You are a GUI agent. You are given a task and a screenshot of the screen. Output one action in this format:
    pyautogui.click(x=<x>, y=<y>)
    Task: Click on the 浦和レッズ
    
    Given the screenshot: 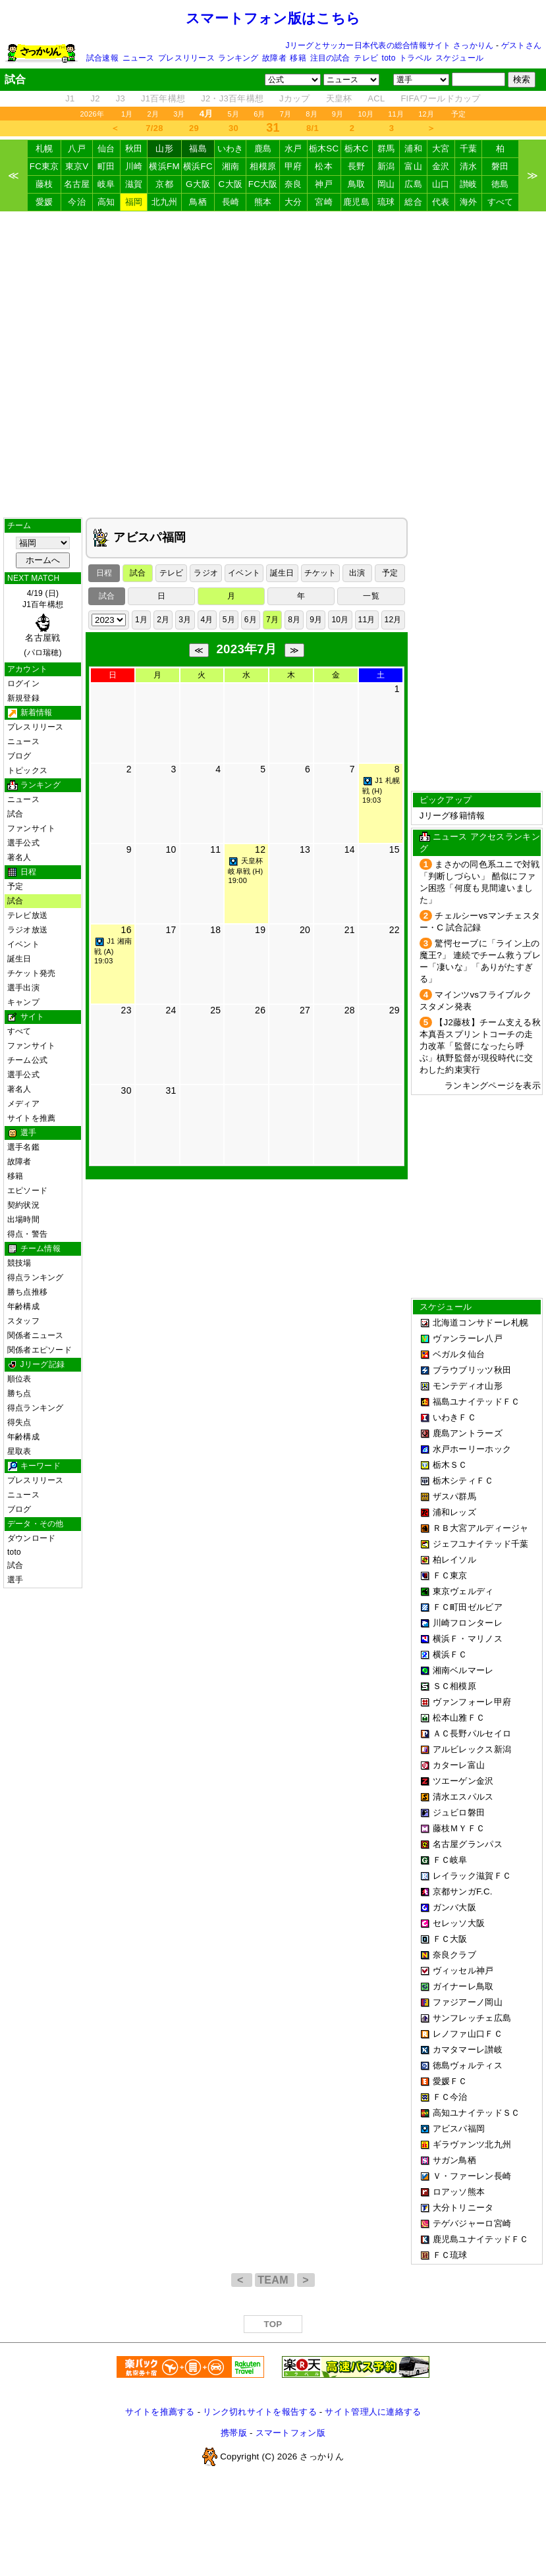 What is the action you would take?
    pyautogui.click(x=454, y=1512)
    